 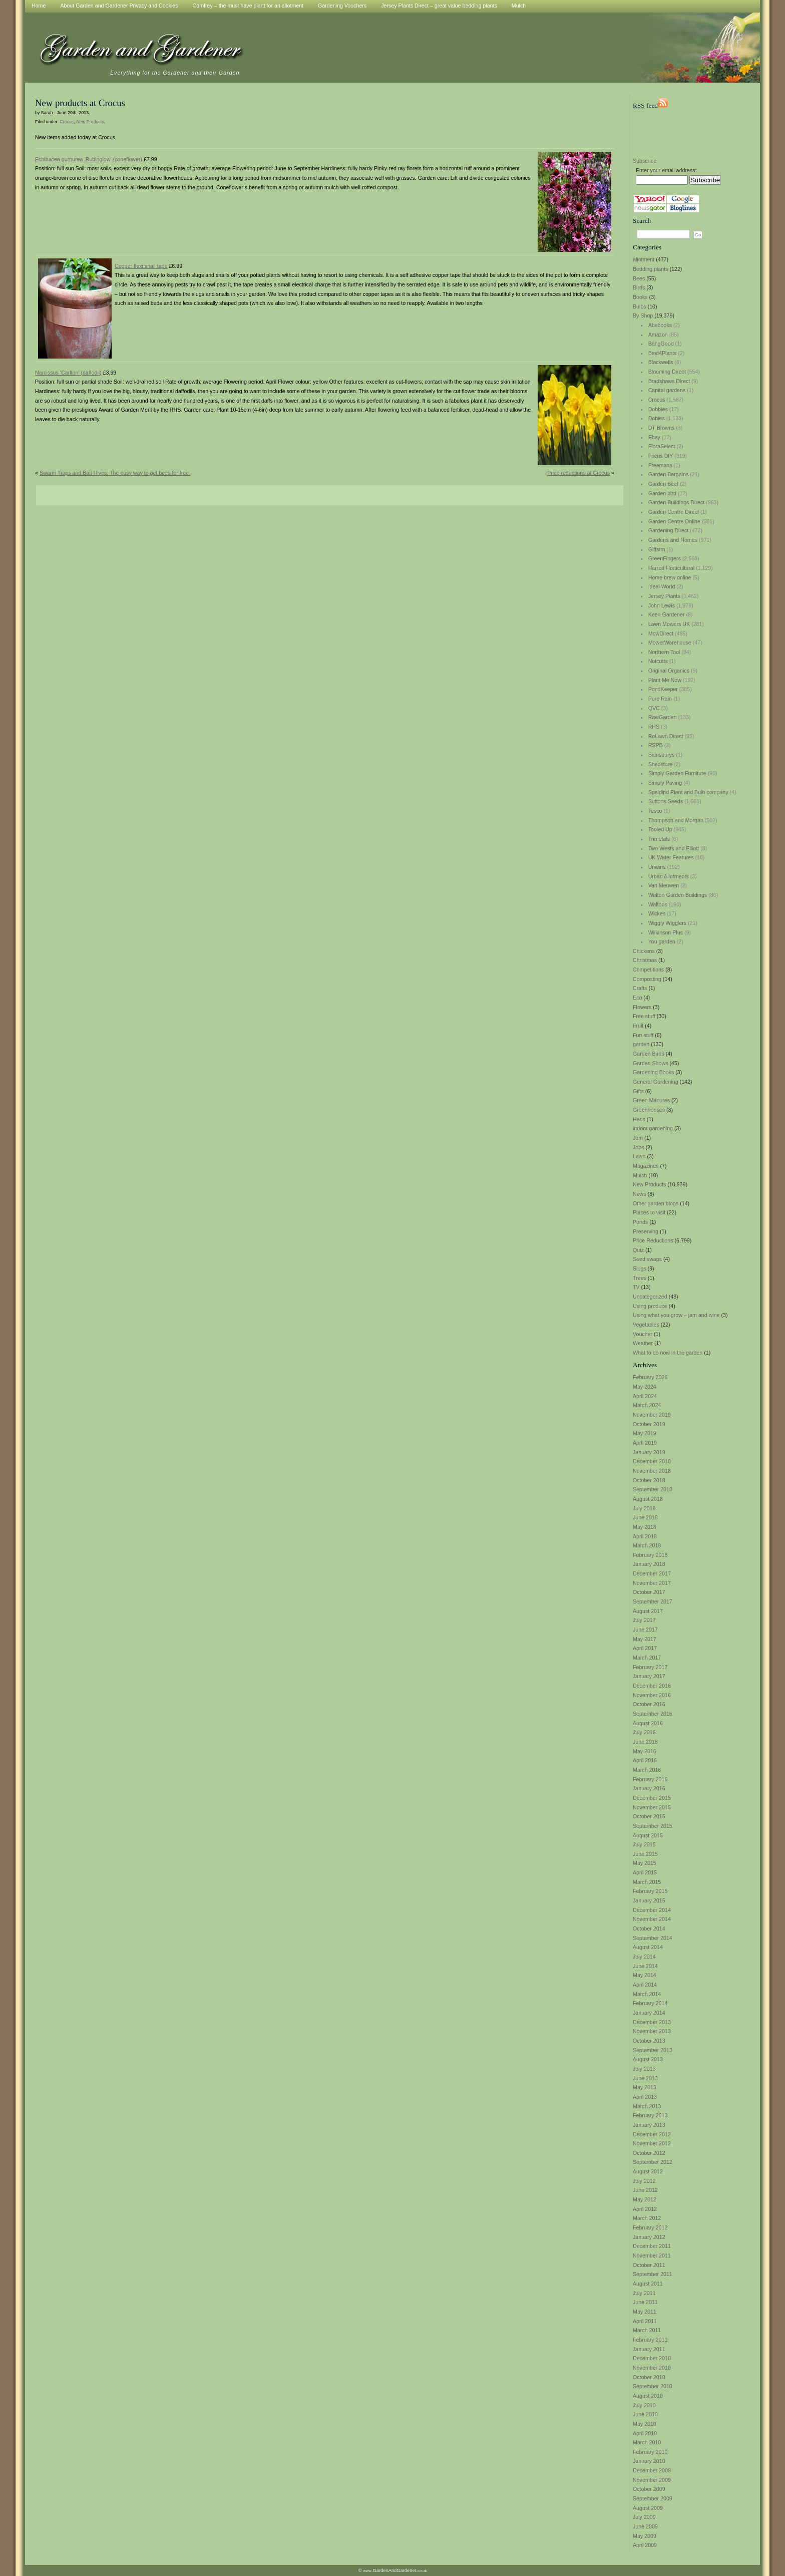 I want to click on June 2013, so click(x=645, y=2078).